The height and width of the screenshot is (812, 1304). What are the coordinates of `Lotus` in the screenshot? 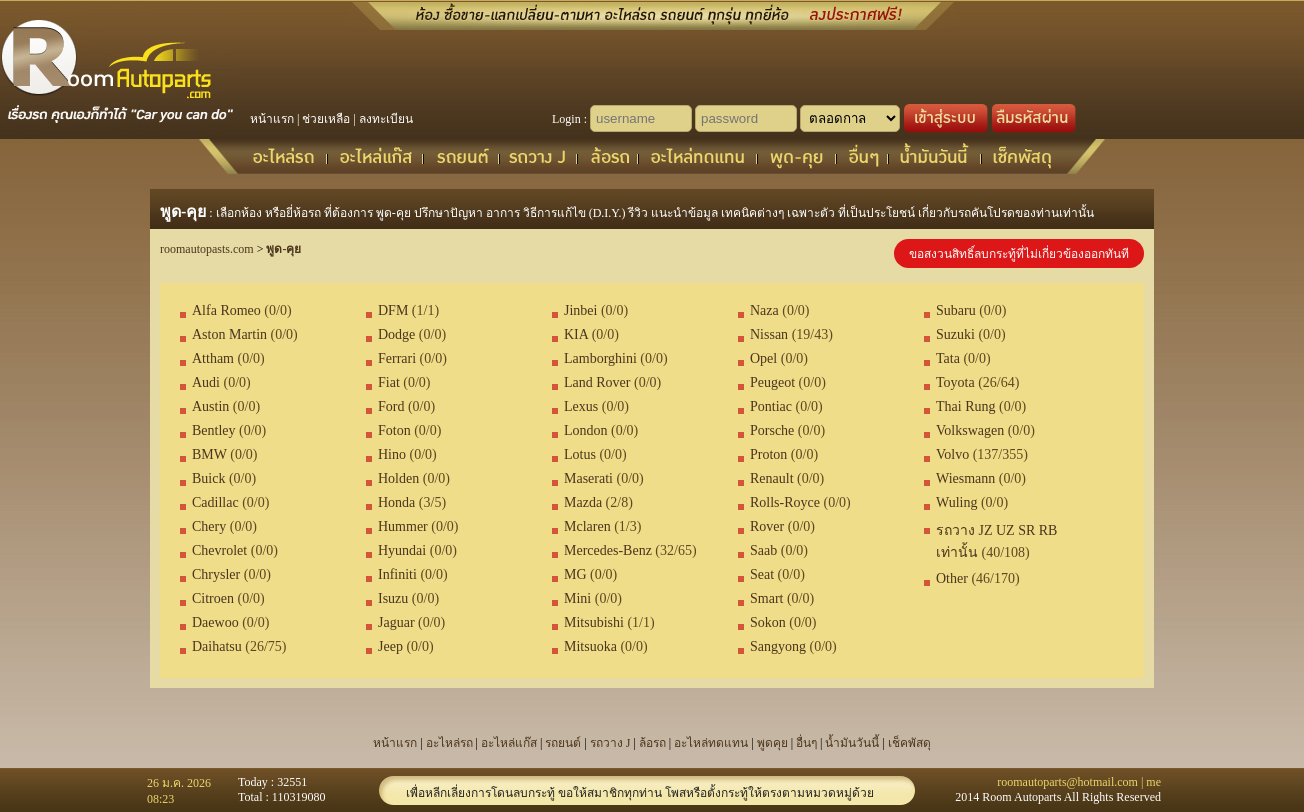 It's located at (580, 454).